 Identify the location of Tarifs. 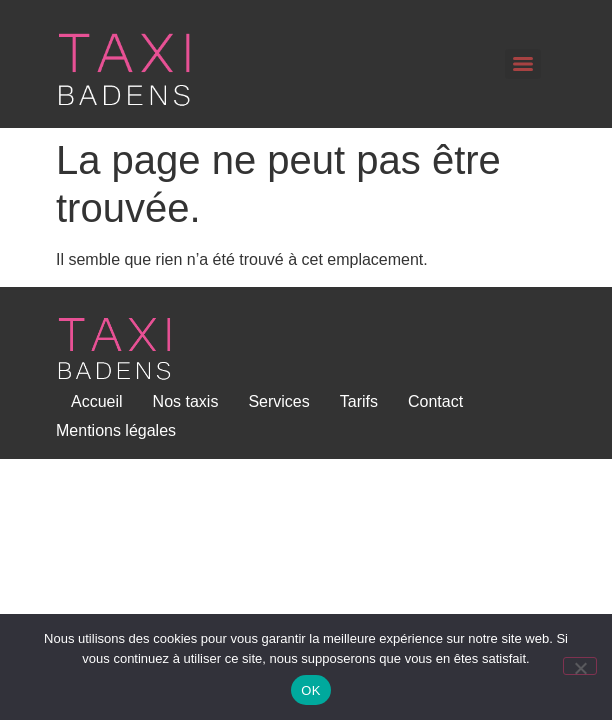
(359, 401).